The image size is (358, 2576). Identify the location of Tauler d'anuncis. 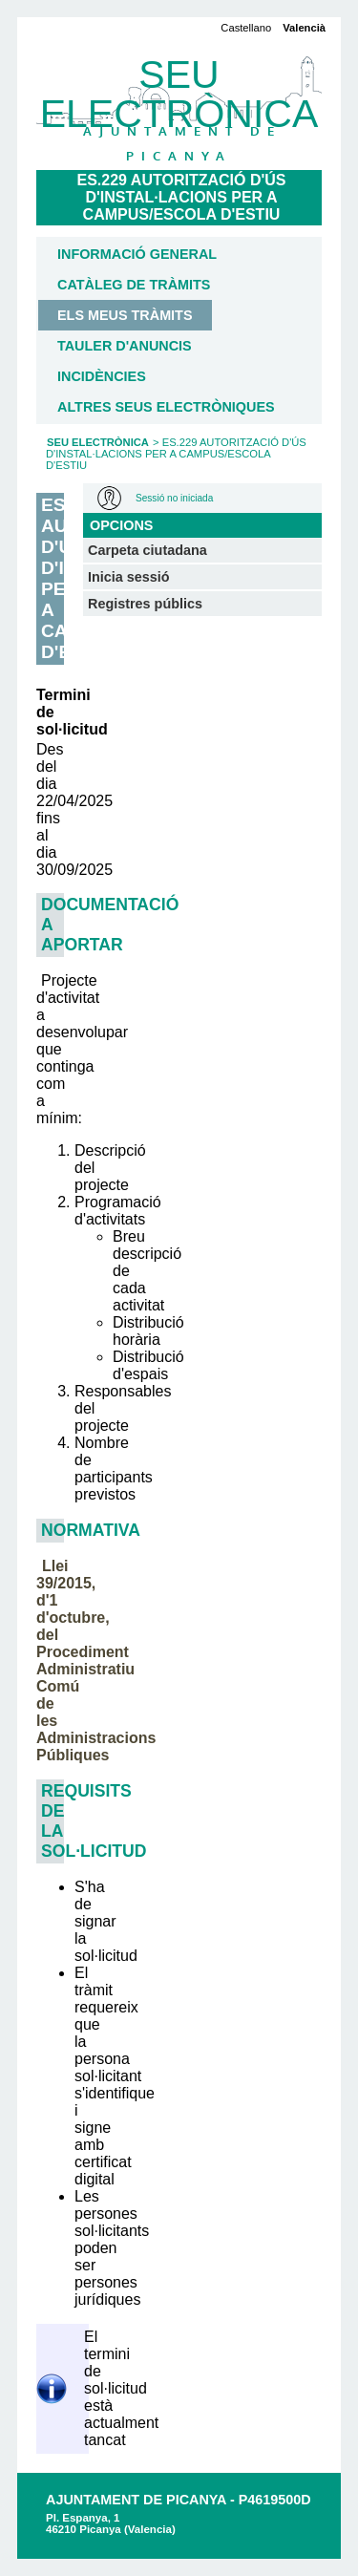
(124, 345).